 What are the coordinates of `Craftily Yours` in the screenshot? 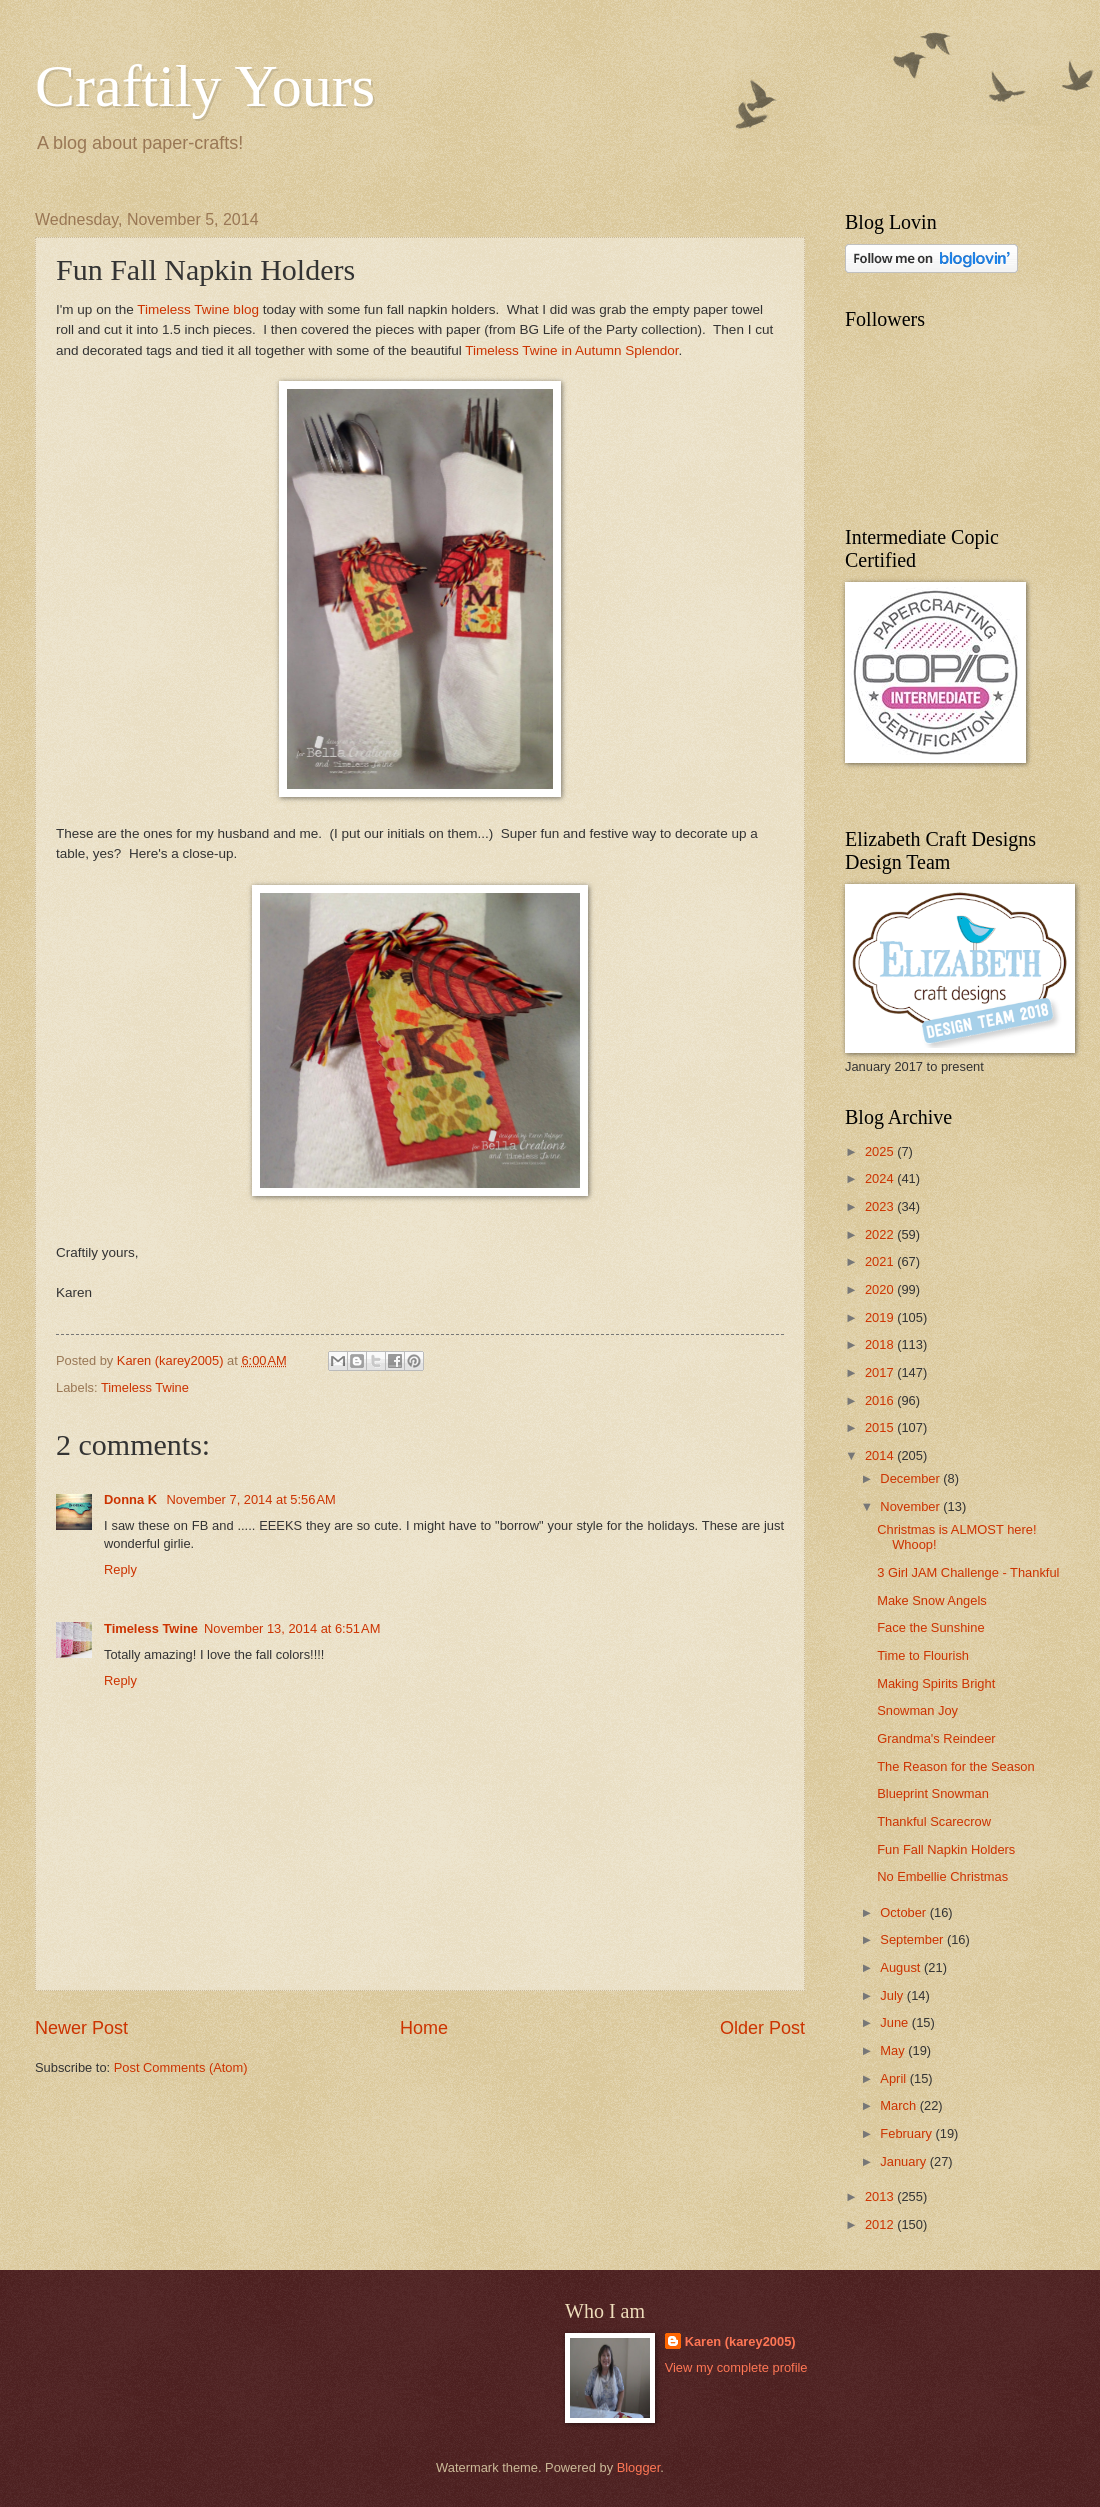 It's located at (205, 86).